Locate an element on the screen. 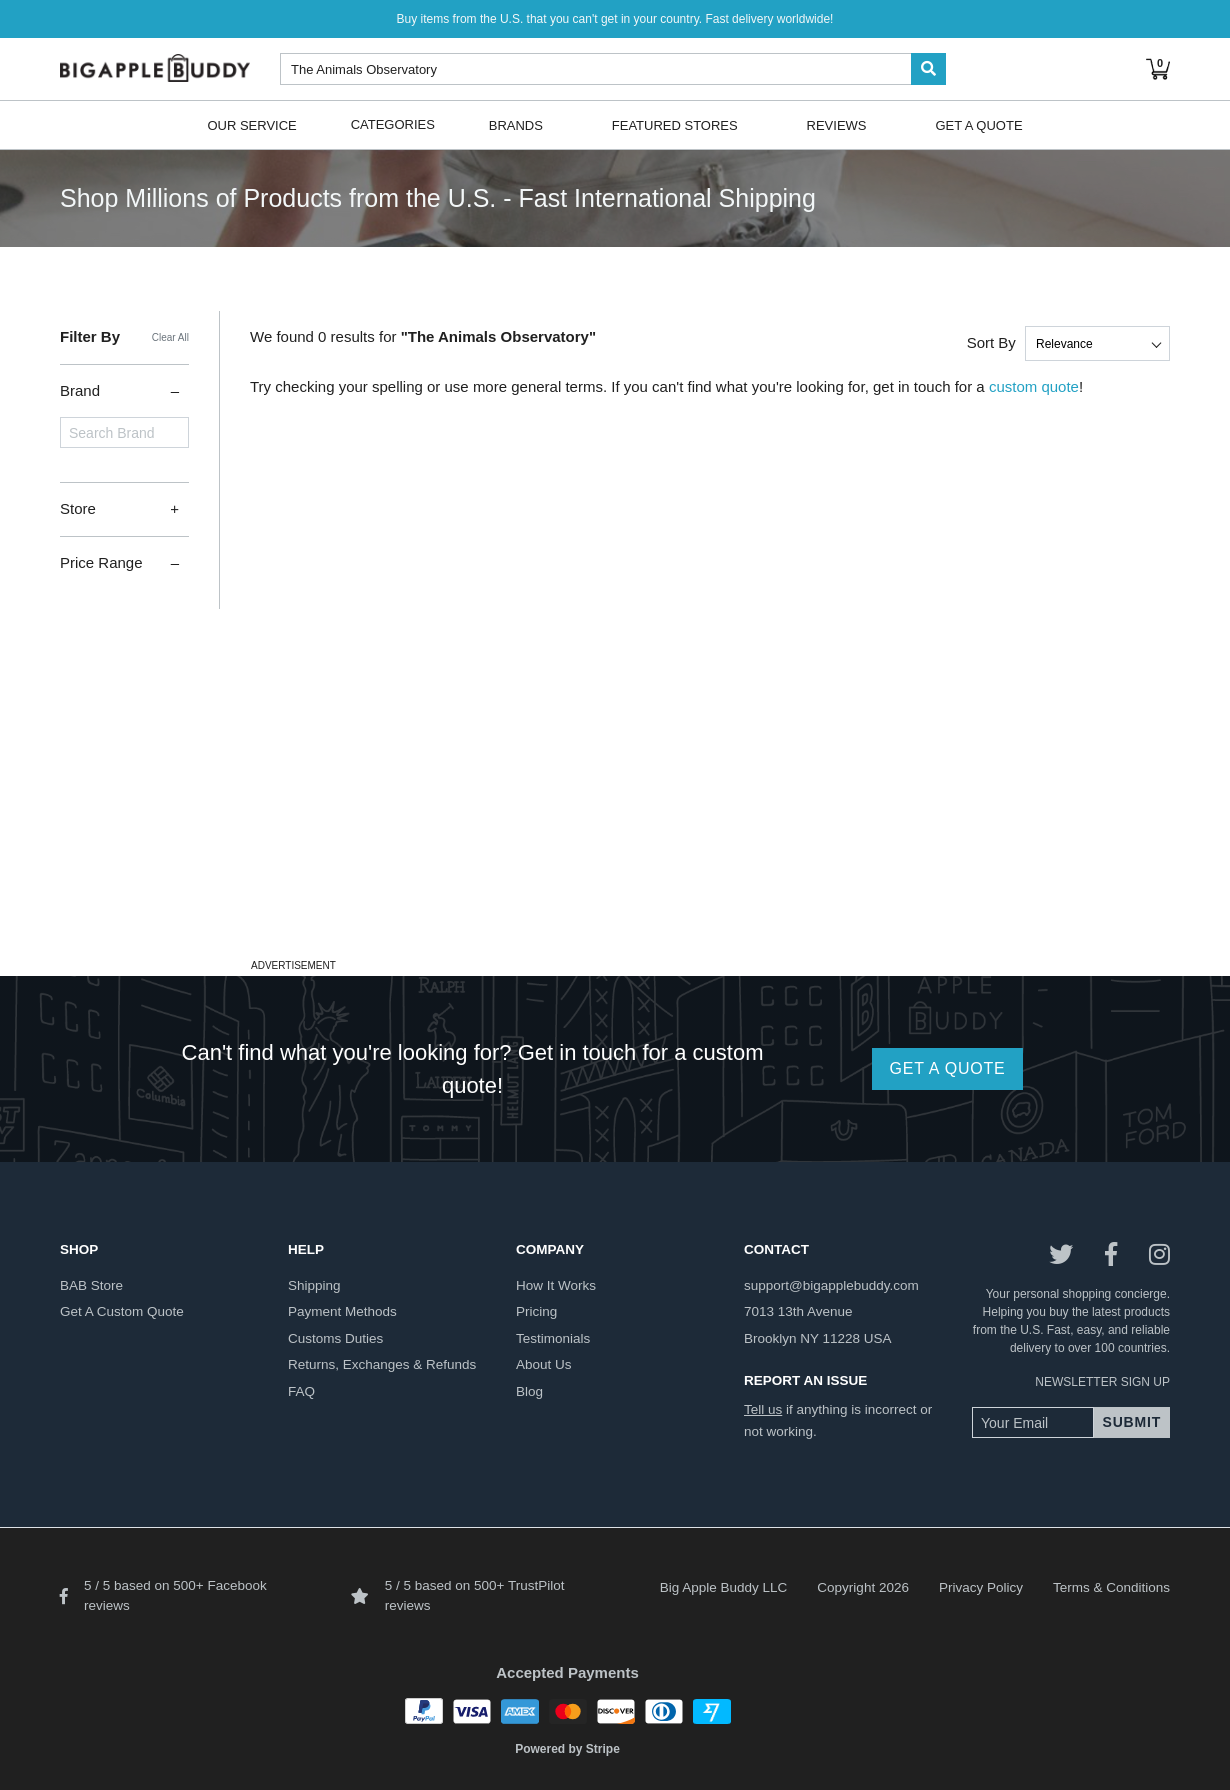 This screenshot has height=1790, width=1230. Get A Quote is located at coordinates (978, 124).